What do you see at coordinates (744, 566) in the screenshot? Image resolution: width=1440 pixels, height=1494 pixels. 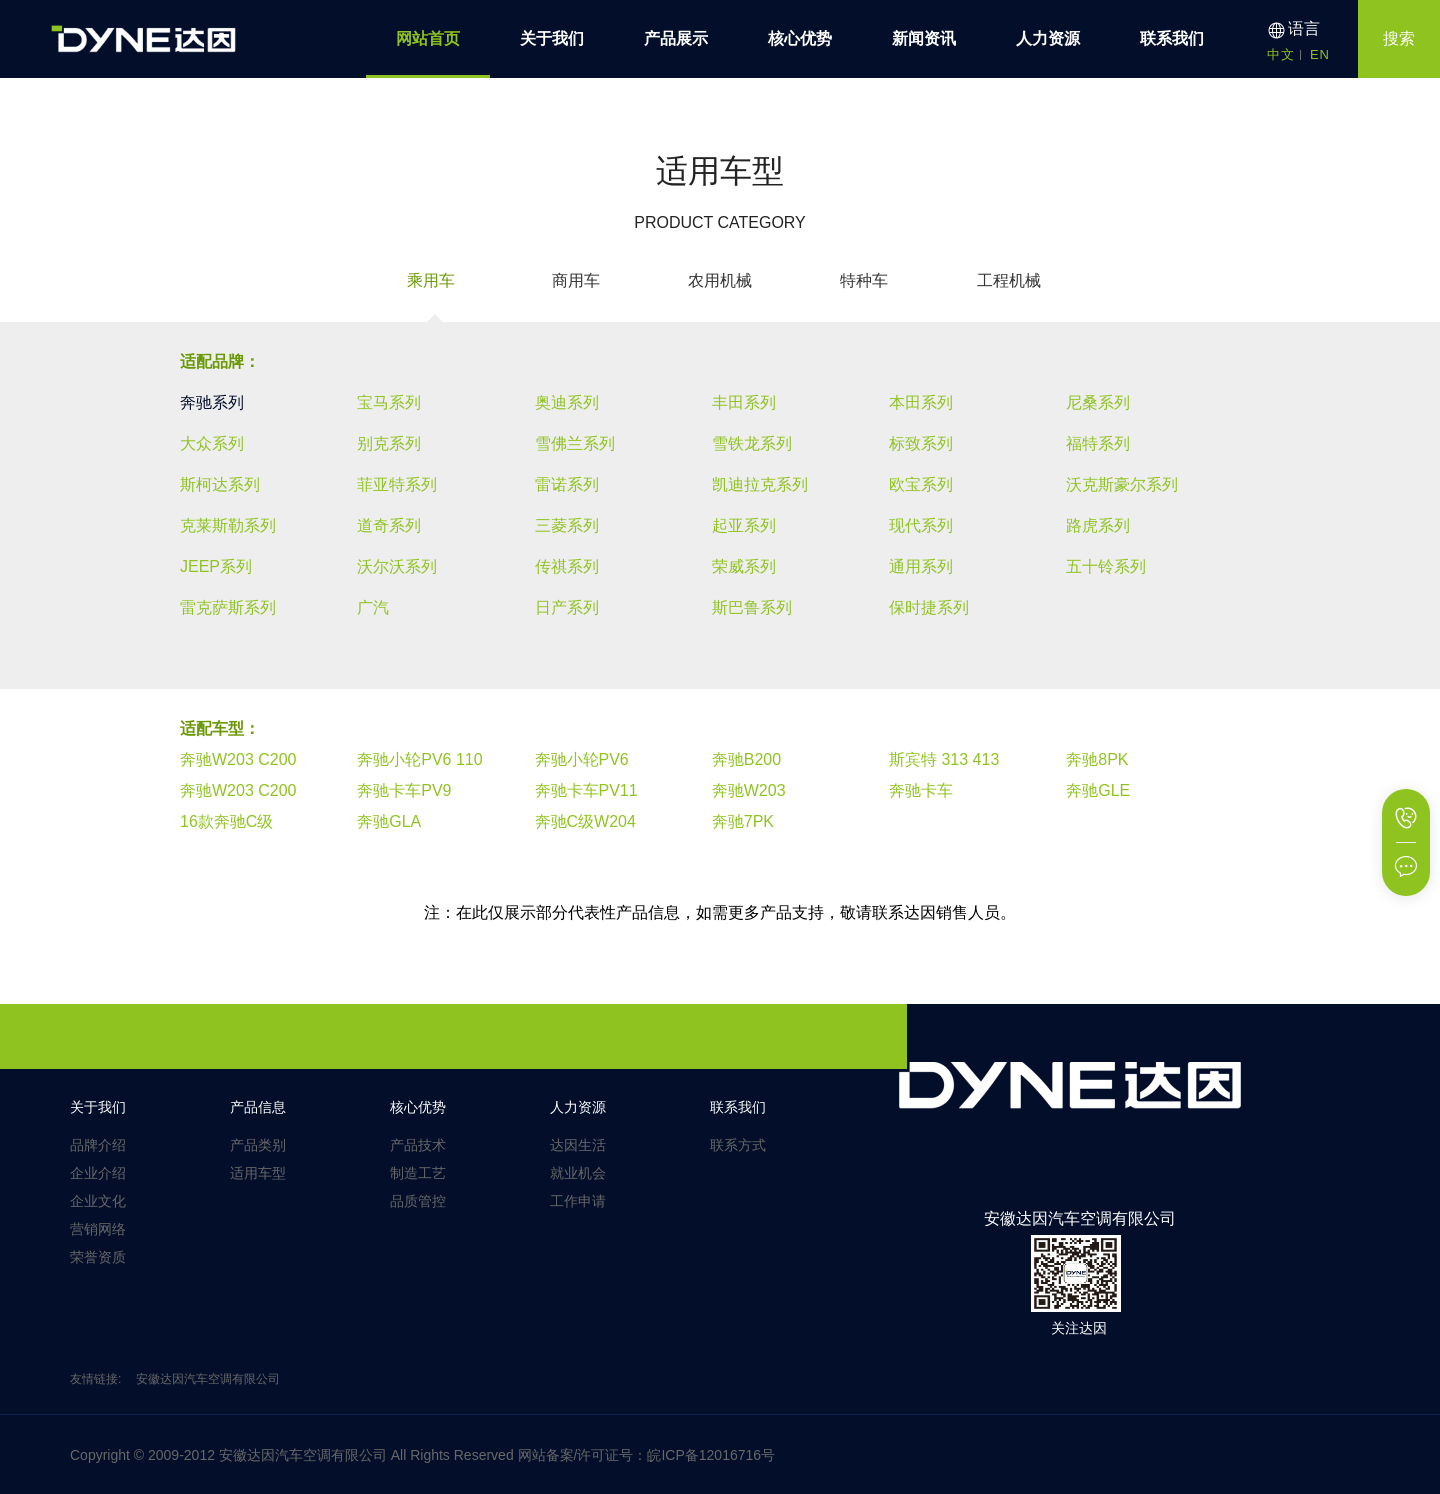 I see `荣威系列` at bounding box center [744, 566].